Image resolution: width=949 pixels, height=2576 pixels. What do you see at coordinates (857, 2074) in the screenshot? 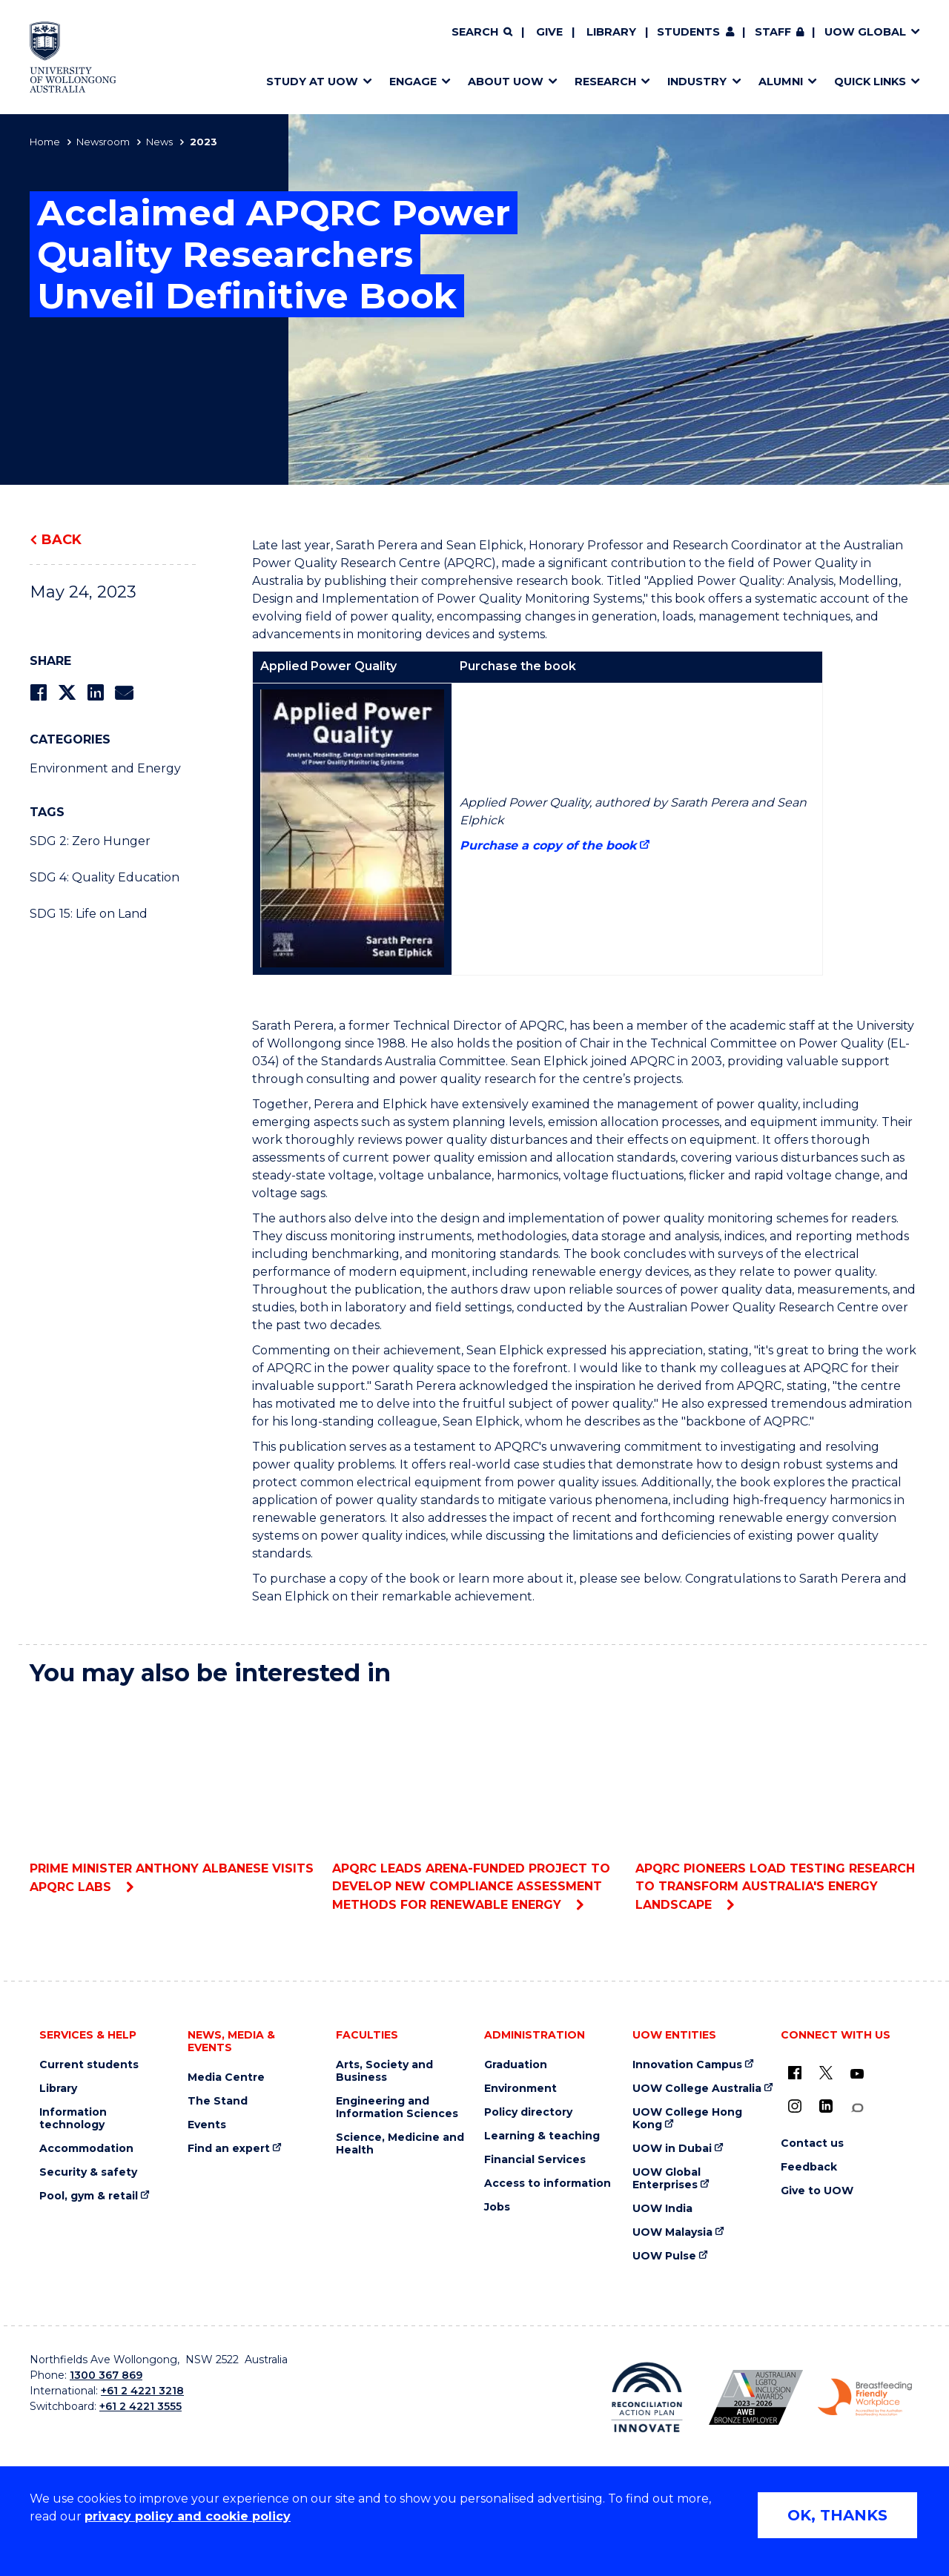
I see `[YouTube (external link)]` at bounding box center [857, 2074].